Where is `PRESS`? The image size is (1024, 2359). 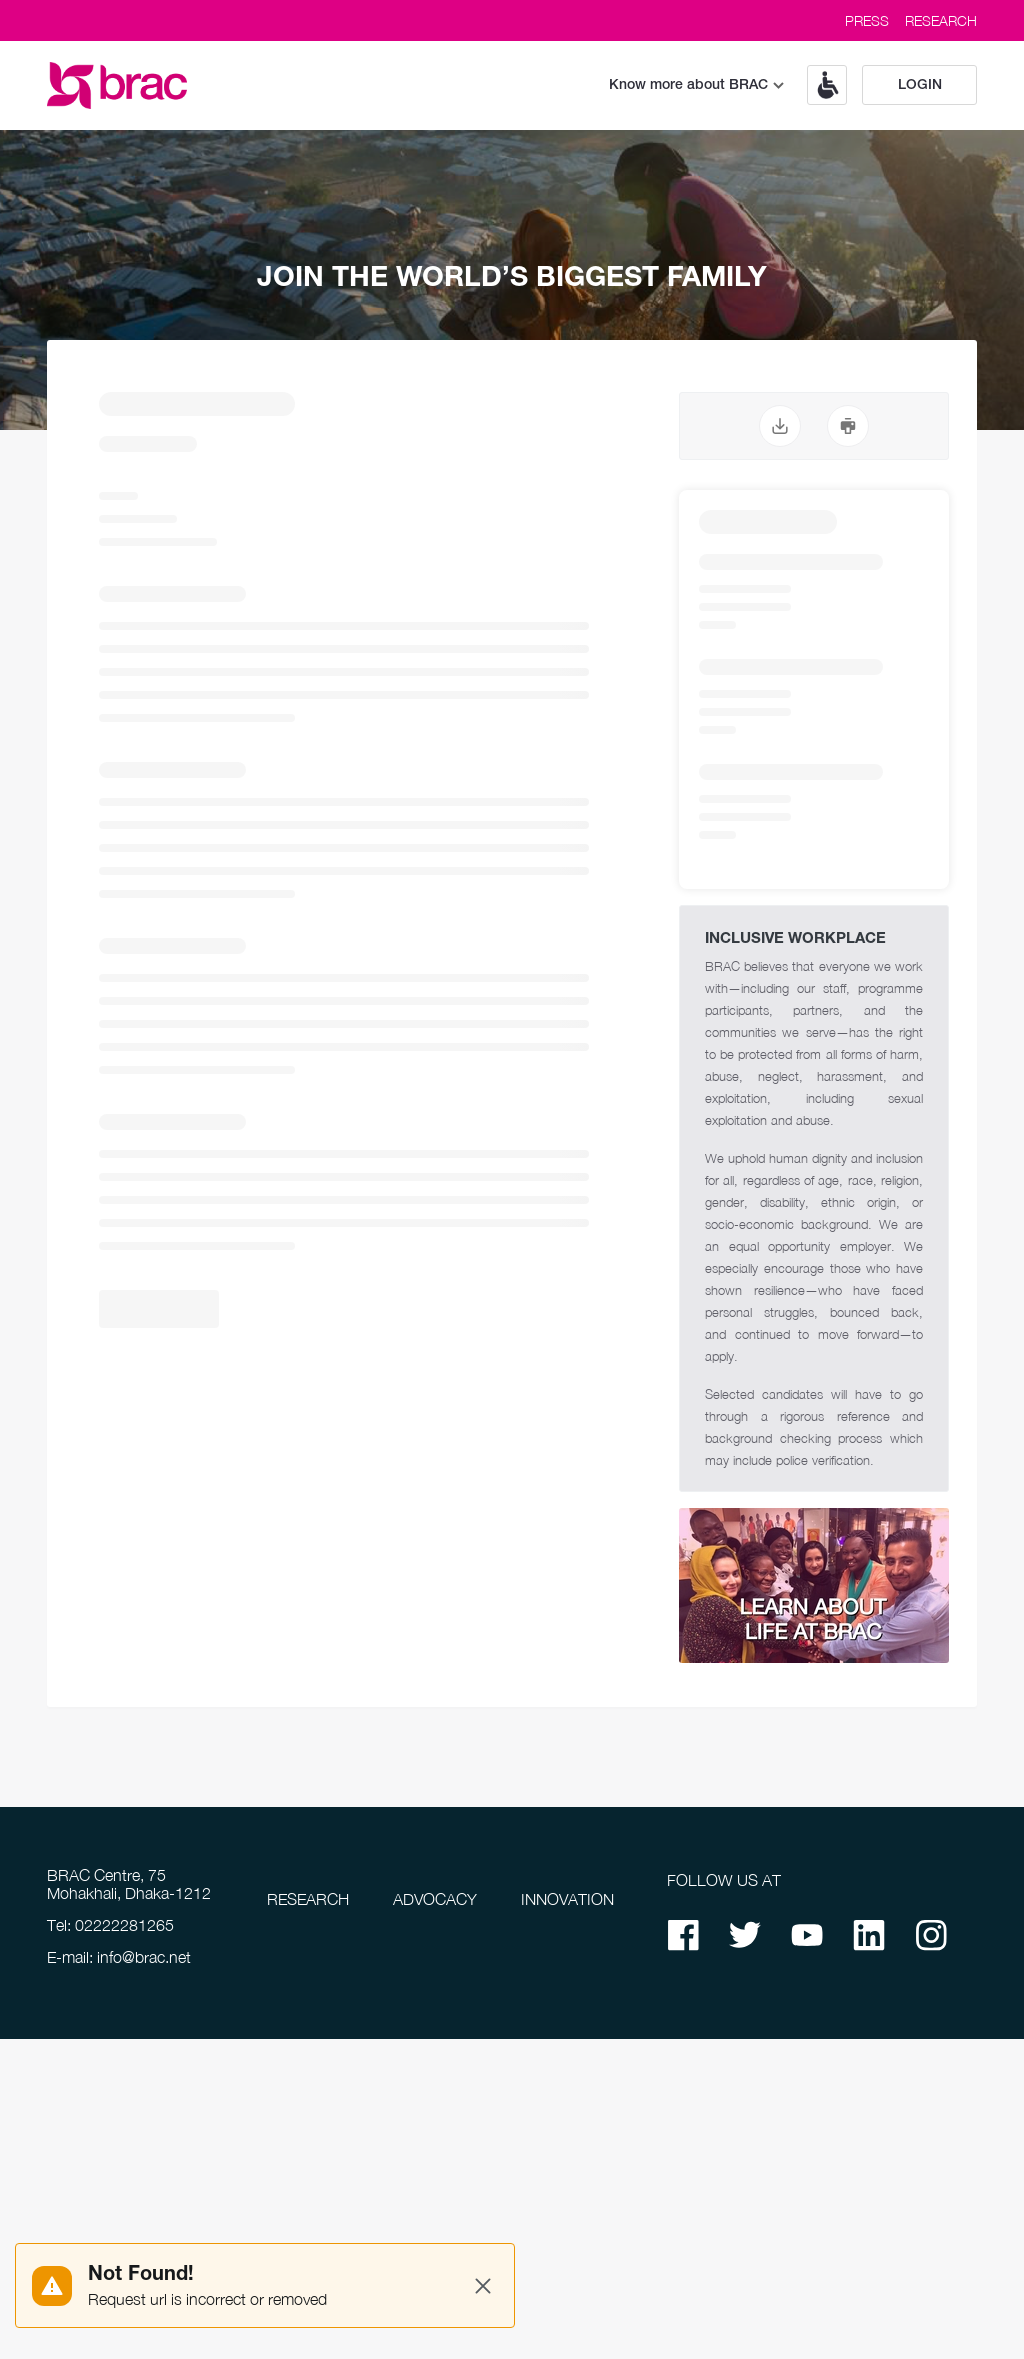
PRESS is located at coordinates (867, 20).